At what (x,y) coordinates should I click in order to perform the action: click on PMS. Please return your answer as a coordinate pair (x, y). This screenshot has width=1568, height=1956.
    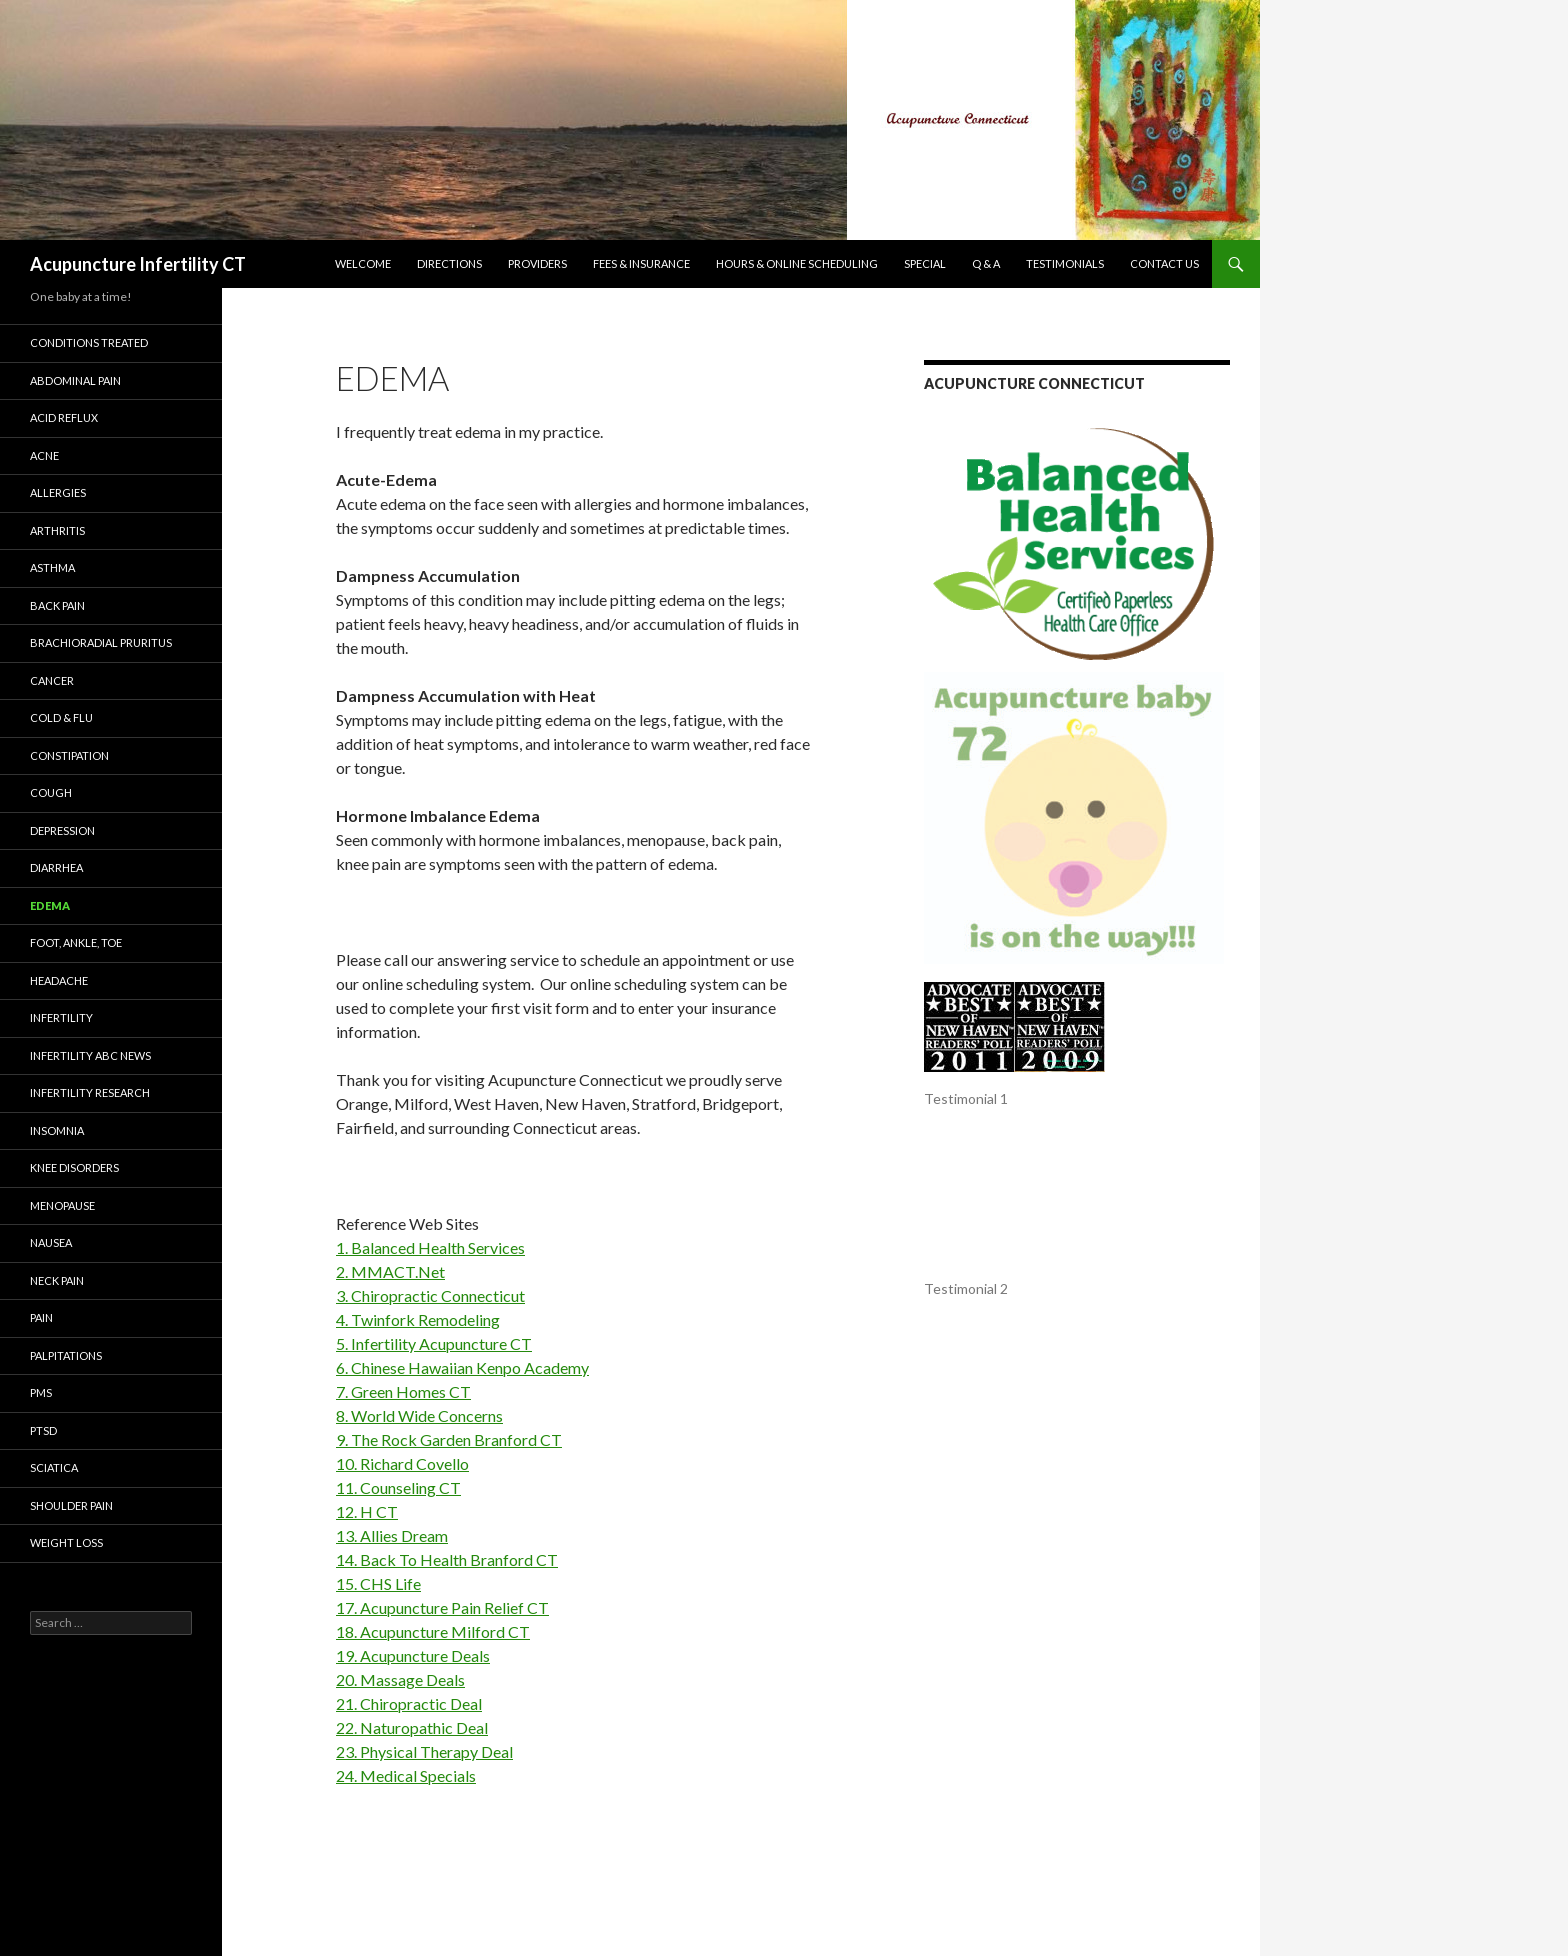
    Looking at the image, I should click on (41, 1392).